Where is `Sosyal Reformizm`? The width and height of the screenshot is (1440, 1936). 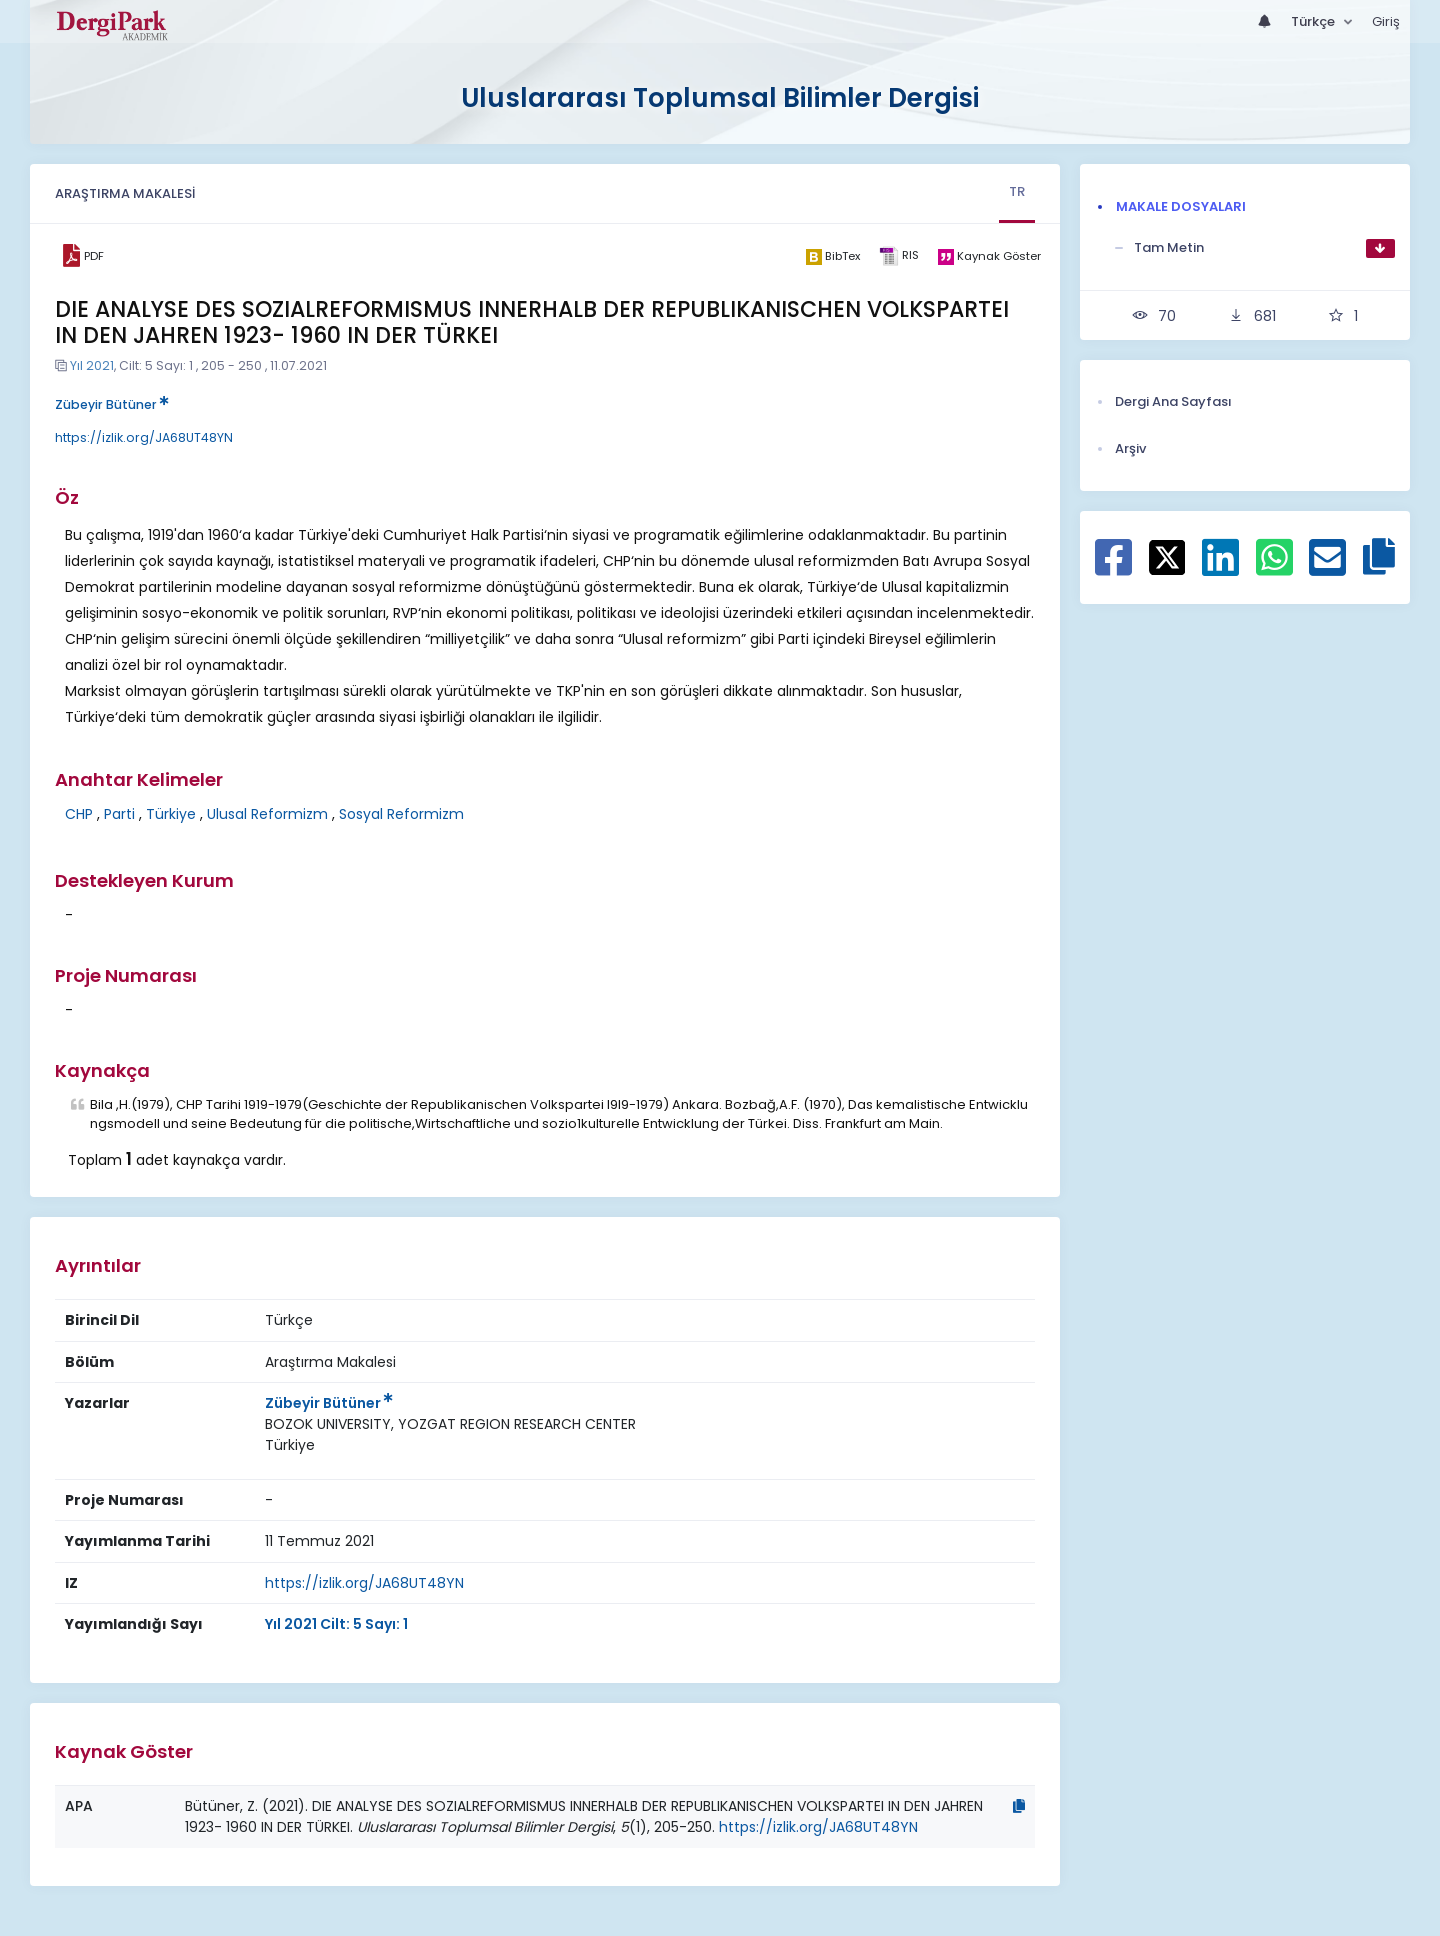
Sosyal Reformizm is located at coordinates (401, 814).